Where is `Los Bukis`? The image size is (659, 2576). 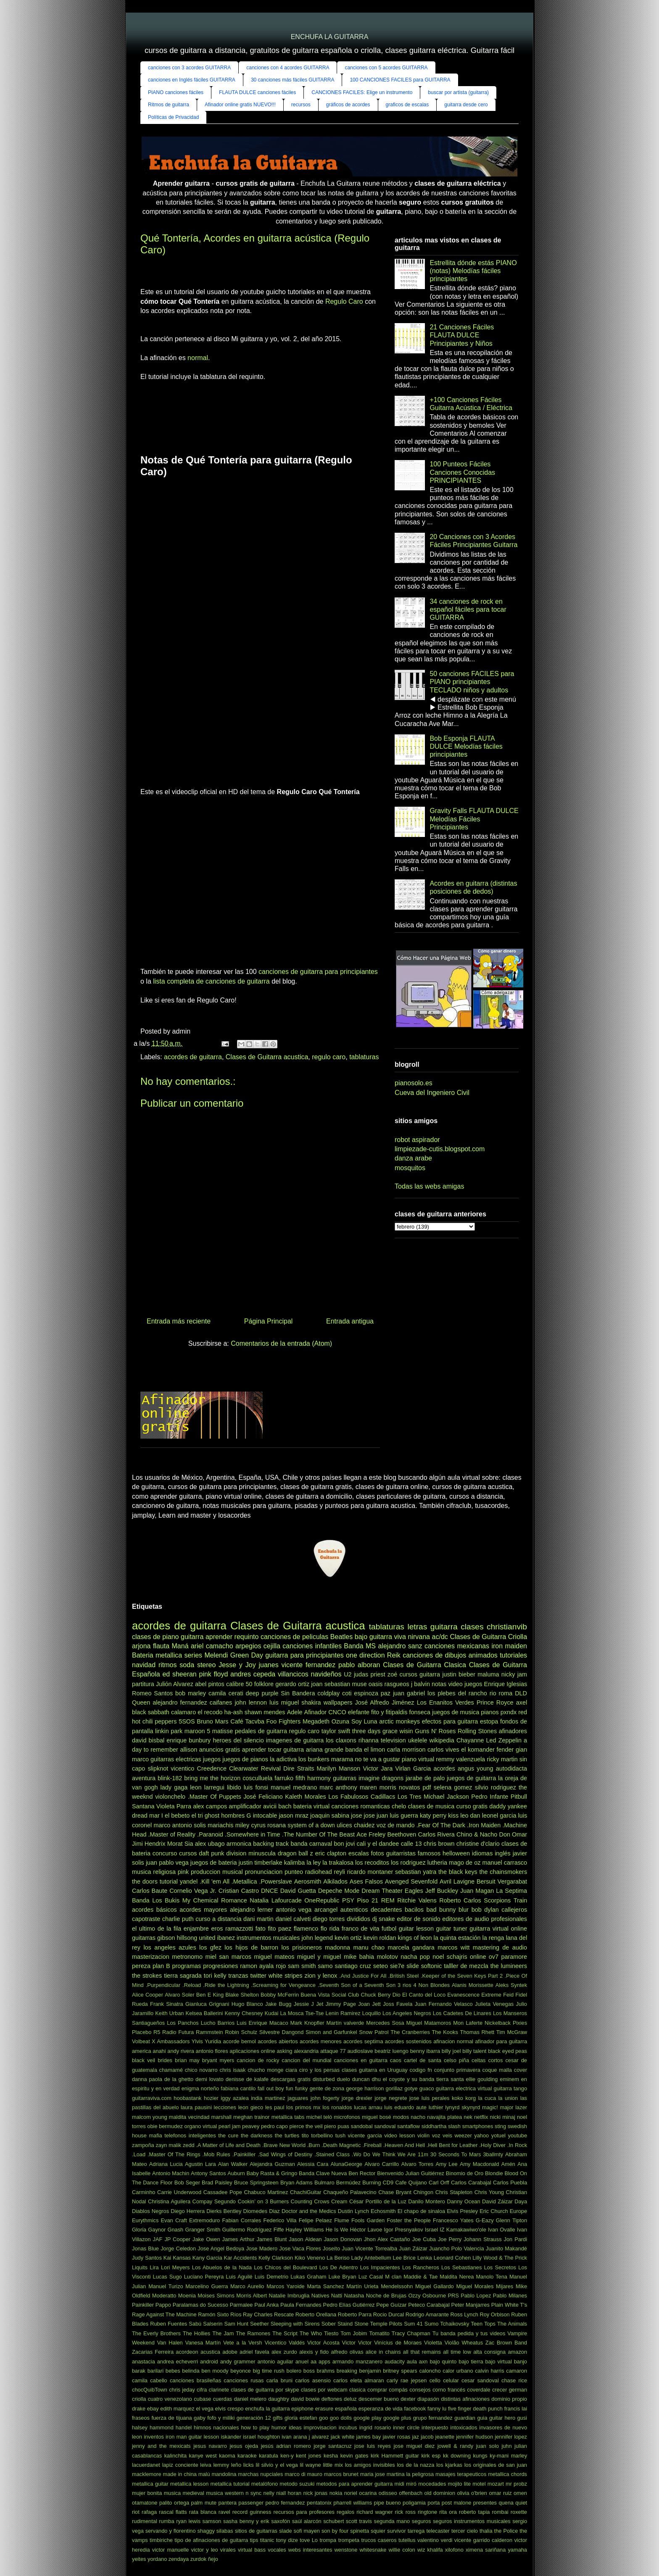
Los Bukis is located at coordinates (165, 1900).